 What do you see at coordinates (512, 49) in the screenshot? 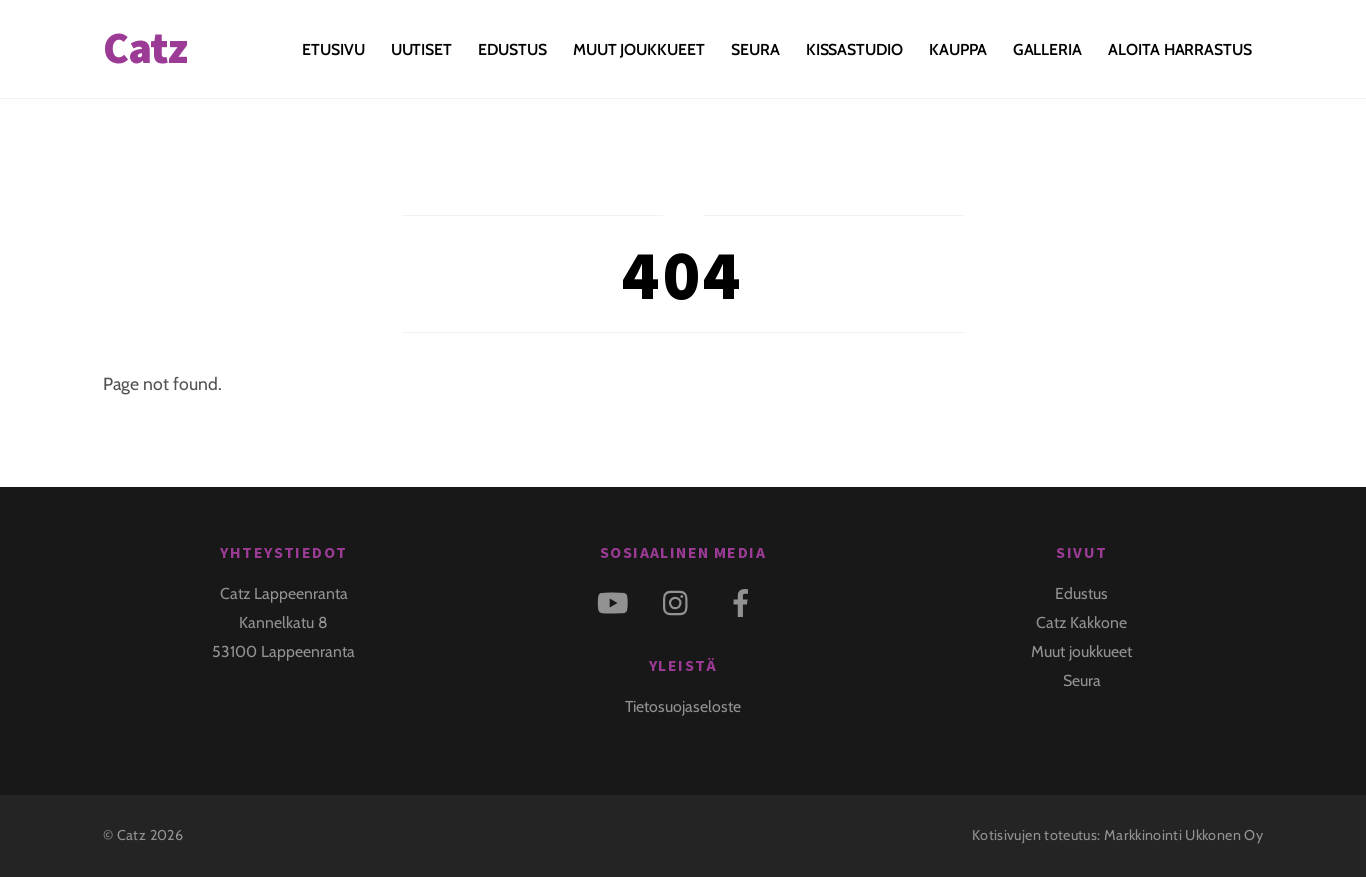
I see `Edustus [button]` at bounding box center [512, 49].